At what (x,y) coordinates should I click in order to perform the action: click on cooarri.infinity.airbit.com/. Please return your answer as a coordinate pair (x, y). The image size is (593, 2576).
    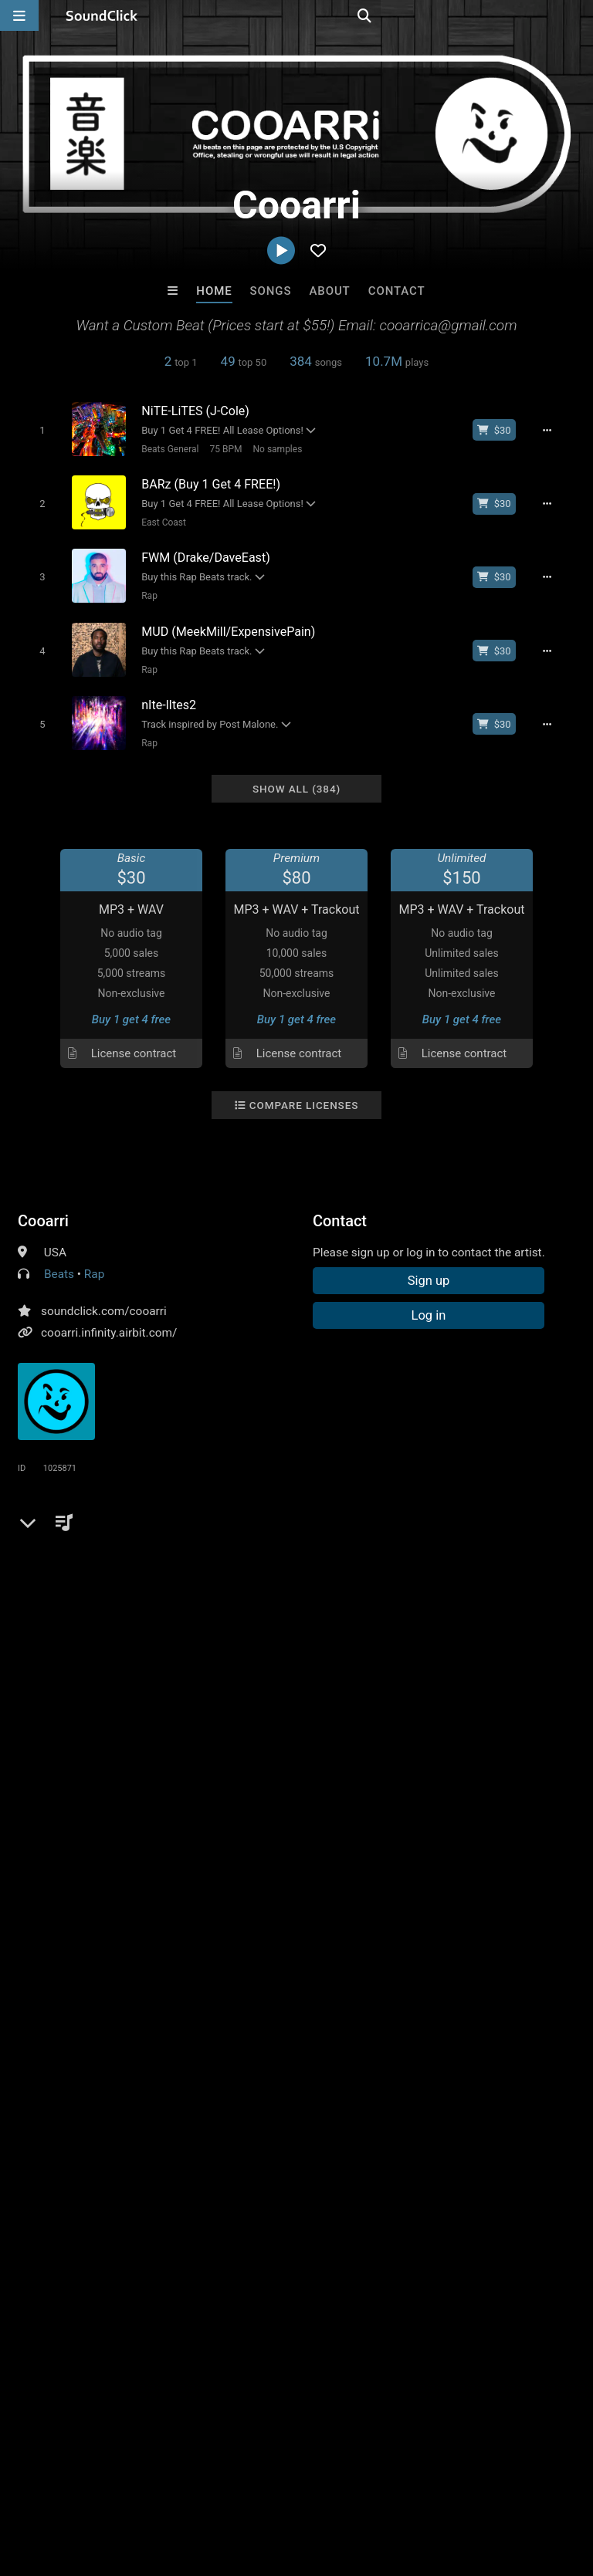
    Looking at the image, I should click on (109, 1316).